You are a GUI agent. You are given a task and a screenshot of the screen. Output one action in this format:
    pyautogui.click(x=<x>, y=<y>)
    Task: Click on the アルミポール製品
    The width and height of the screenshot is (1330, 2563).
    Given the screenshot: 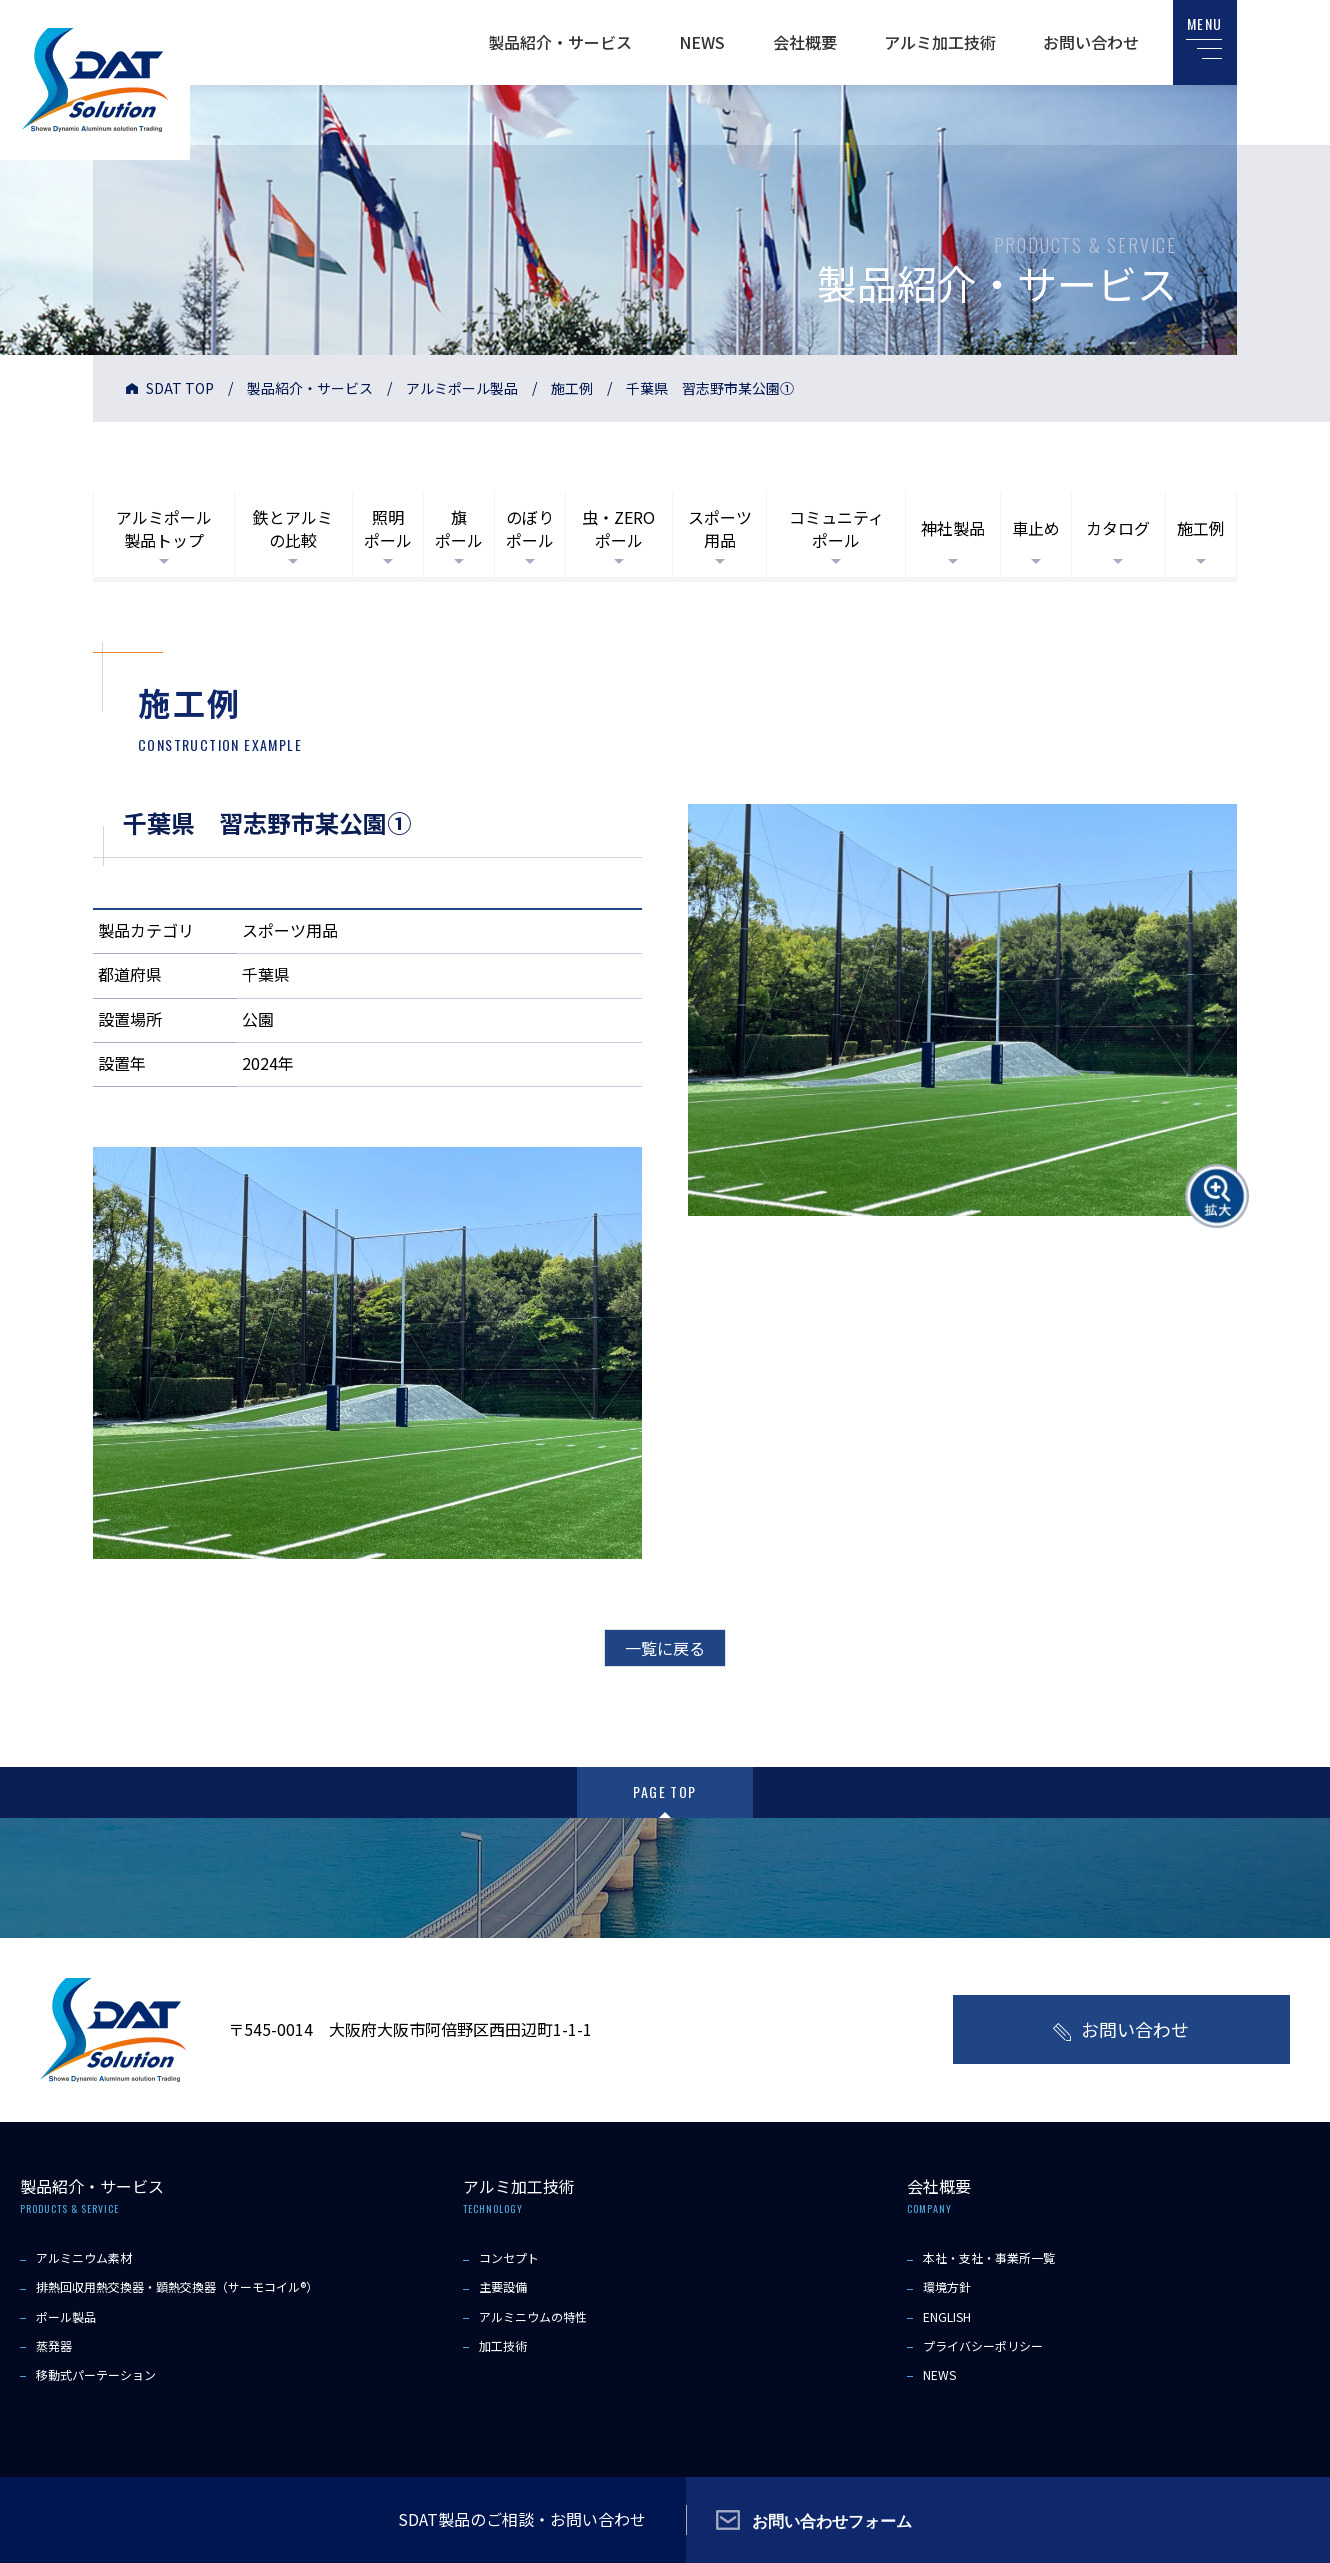 What is the action you would take?
    pyautogui.click(x=462, y=388)
    